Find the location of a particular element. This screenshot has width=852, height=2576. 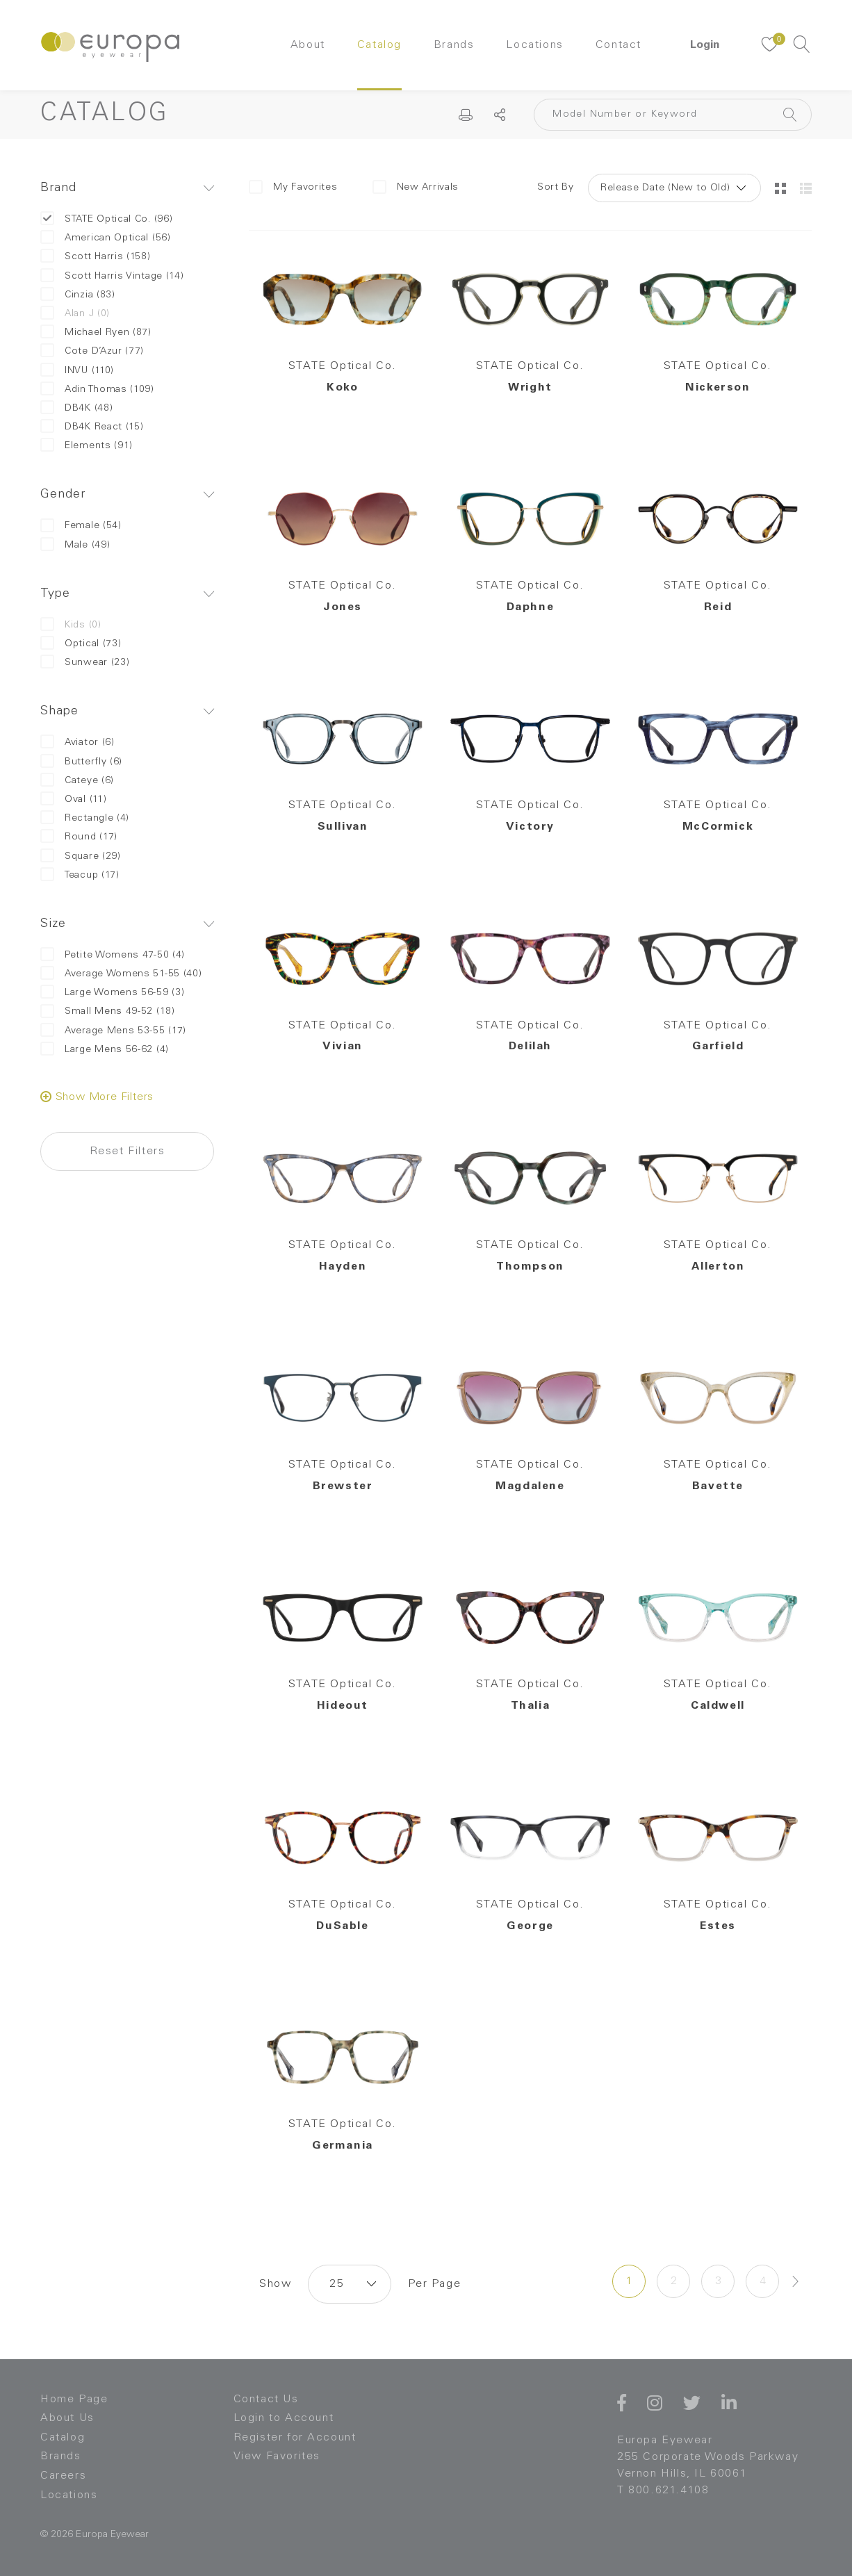

Scott Harris (158) is located at coordinates (95, 257).